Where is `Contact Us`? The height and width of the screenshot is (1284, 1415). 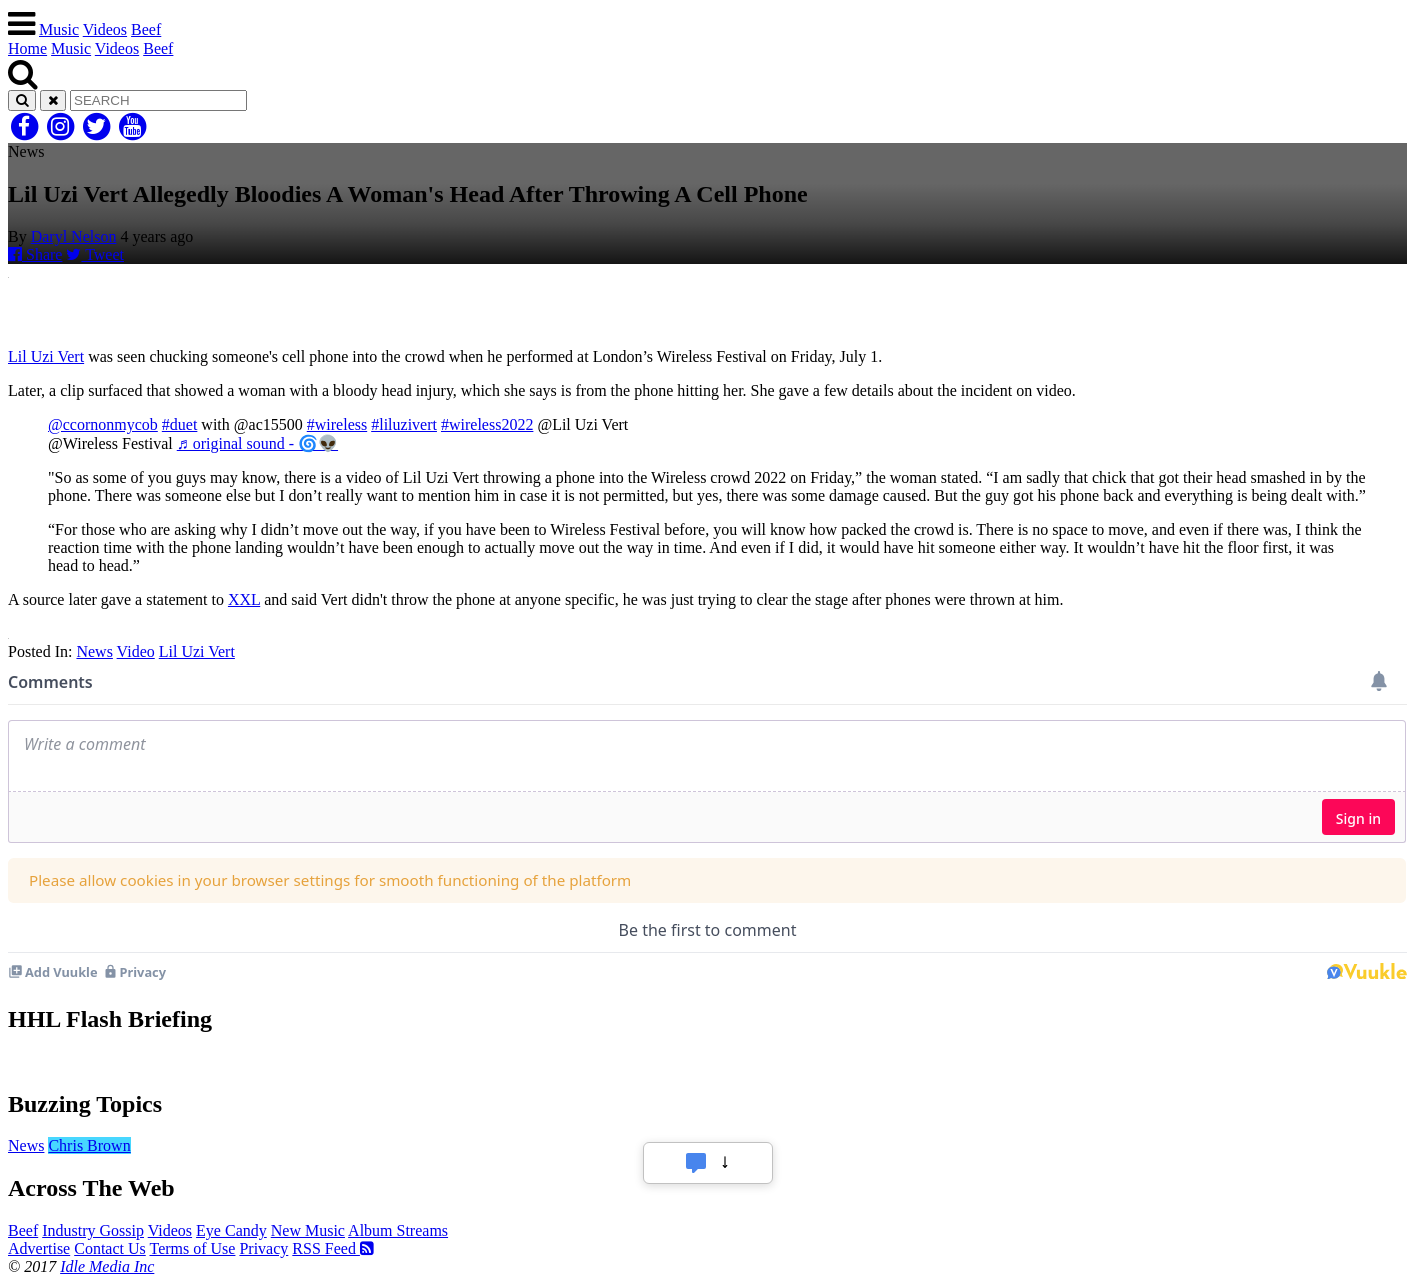
Contact Us is located at coordinates (110, 1248).